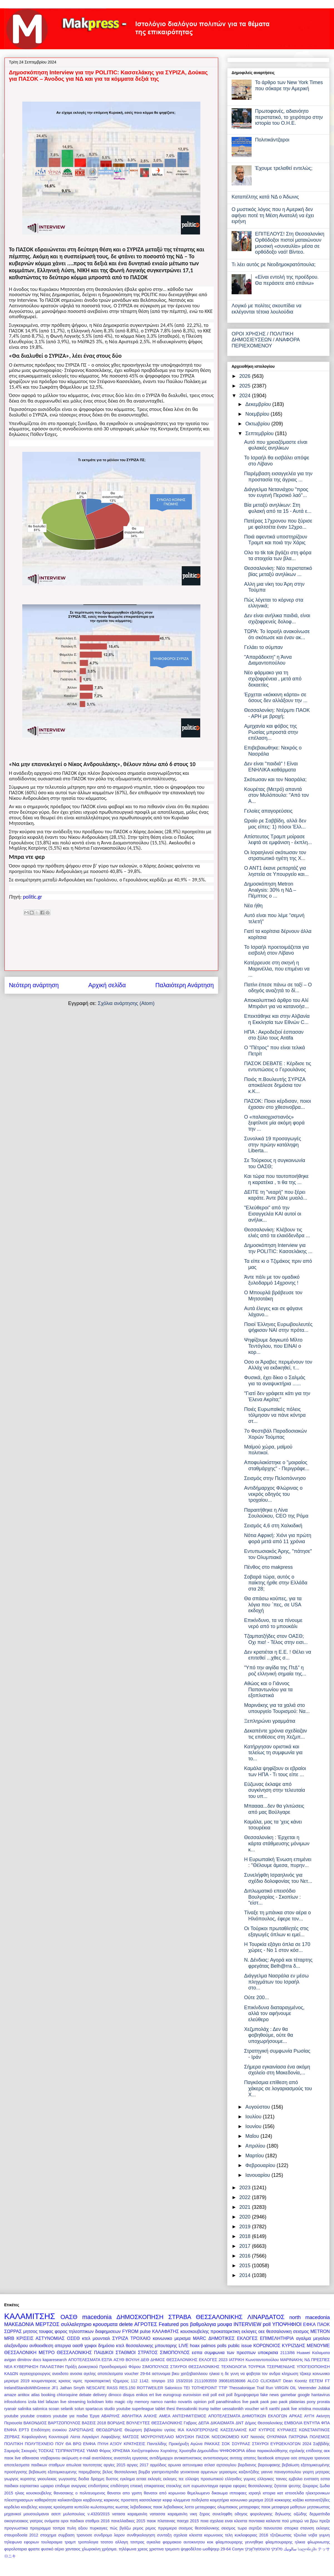  I want to click on ΤΟΣΚΑΣ, so click(46, 2450).